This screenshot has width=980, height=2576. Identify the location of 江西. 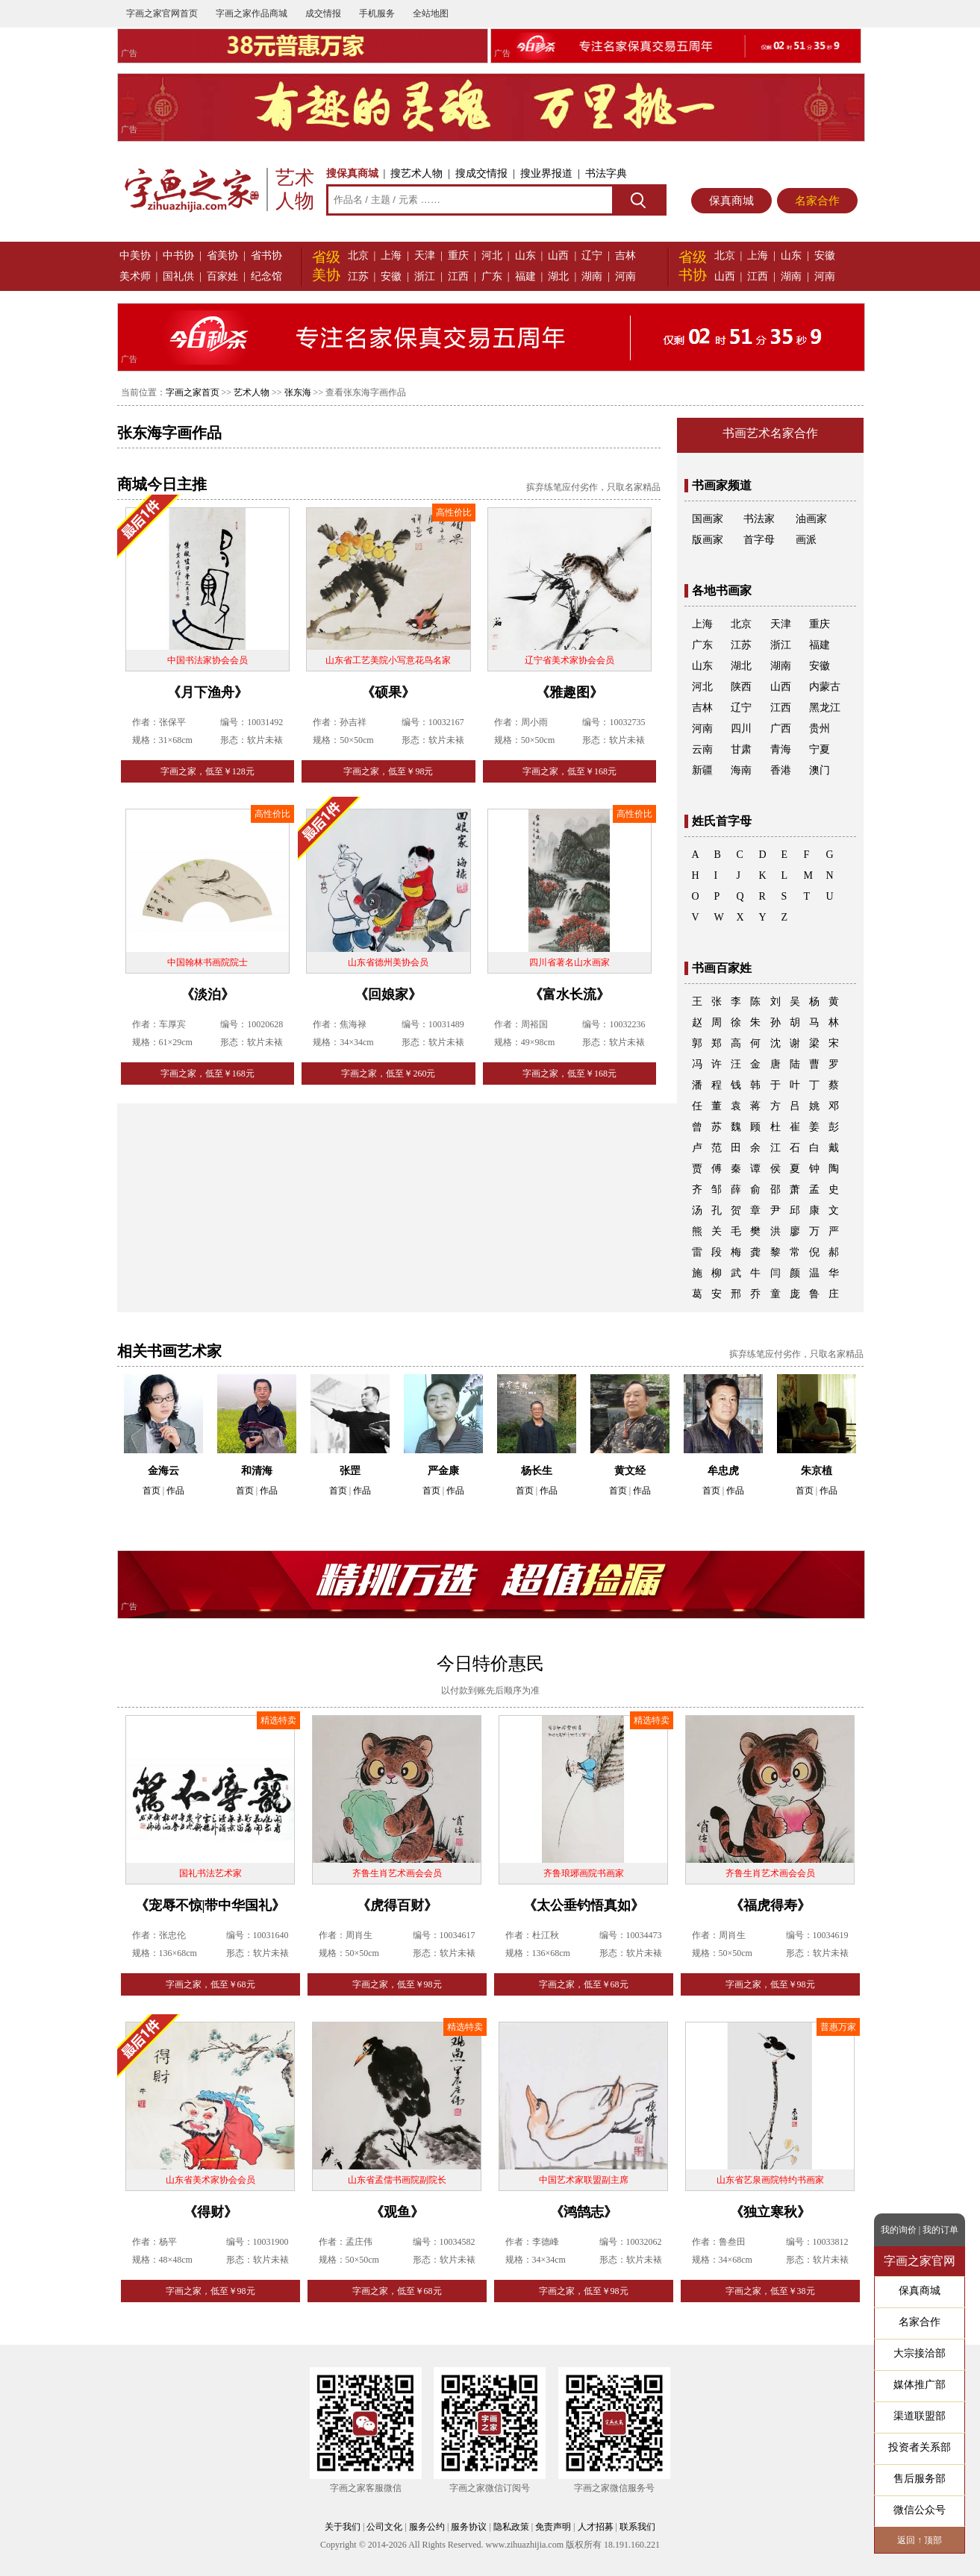
(458, 276).